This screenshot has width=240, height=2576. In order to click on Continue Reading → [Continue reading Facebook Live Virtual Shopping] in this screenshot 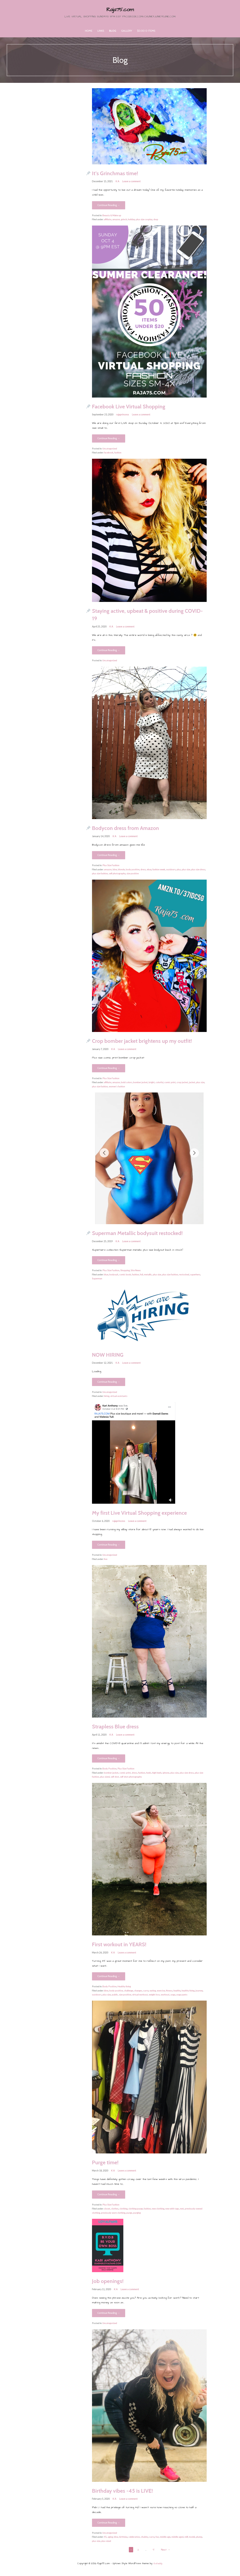, I will do `click(108, 438)`.